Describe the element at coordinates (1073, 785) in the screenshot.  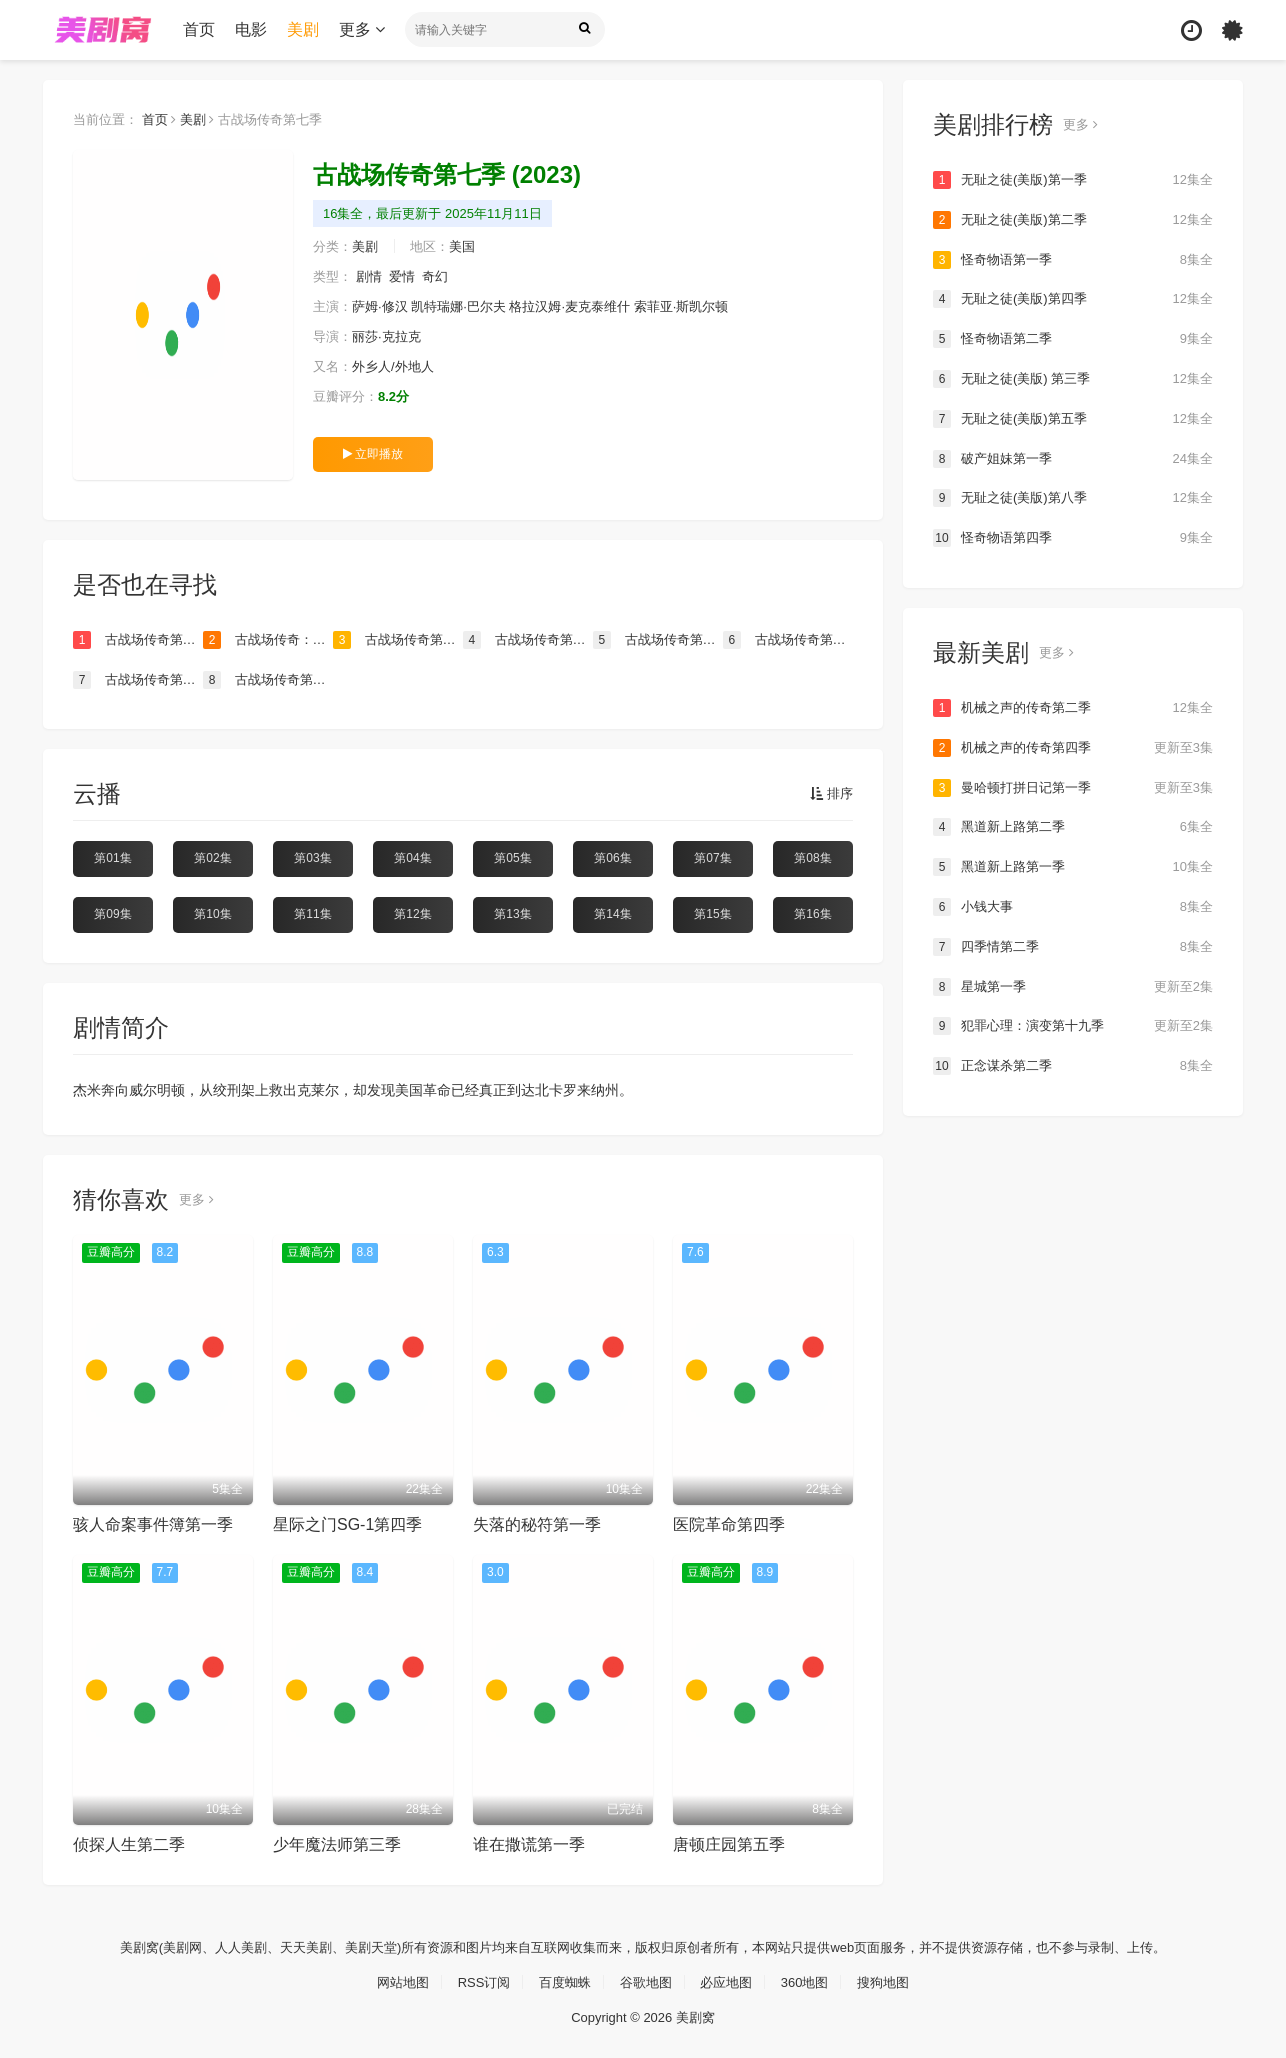
I see `曼哈顿打拼日记第一季` at that location.